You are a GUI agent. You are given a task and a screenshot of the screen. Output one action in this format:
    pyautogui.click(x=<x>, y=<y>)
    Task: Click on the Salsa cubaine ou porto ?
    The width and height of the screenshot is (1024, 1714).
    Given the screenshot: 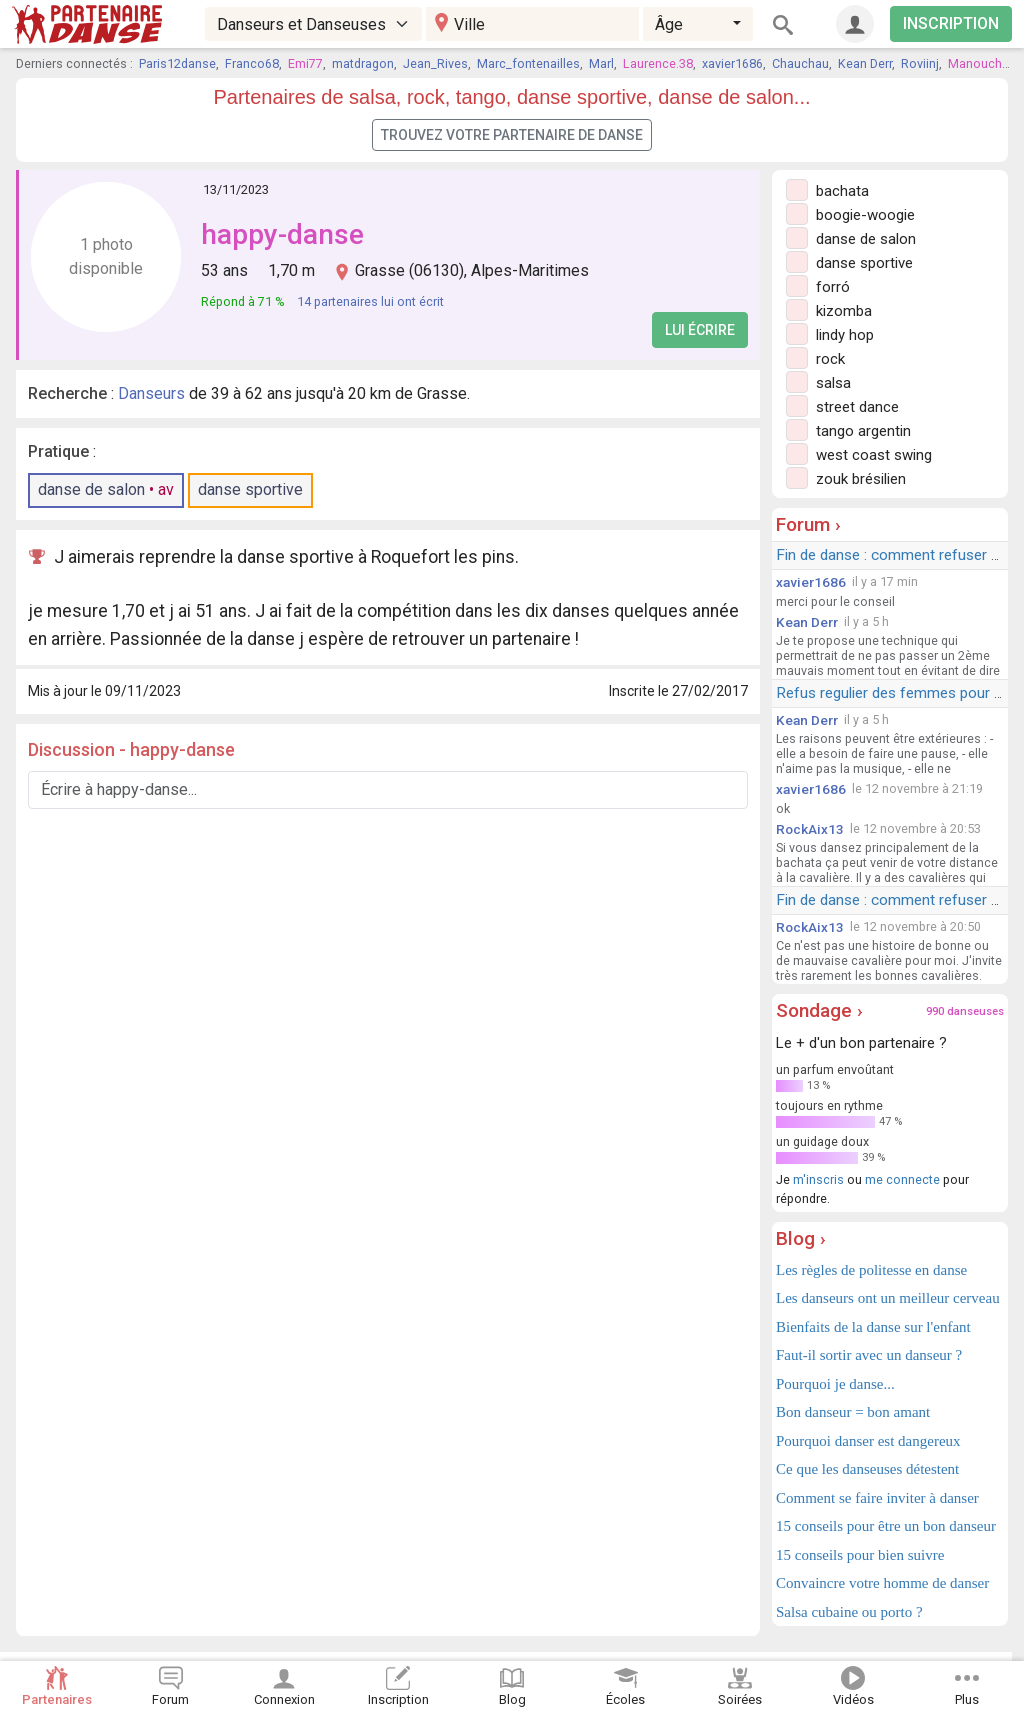 What is the action you would take?
    pyautogui.click(x=849, y=1612)
    